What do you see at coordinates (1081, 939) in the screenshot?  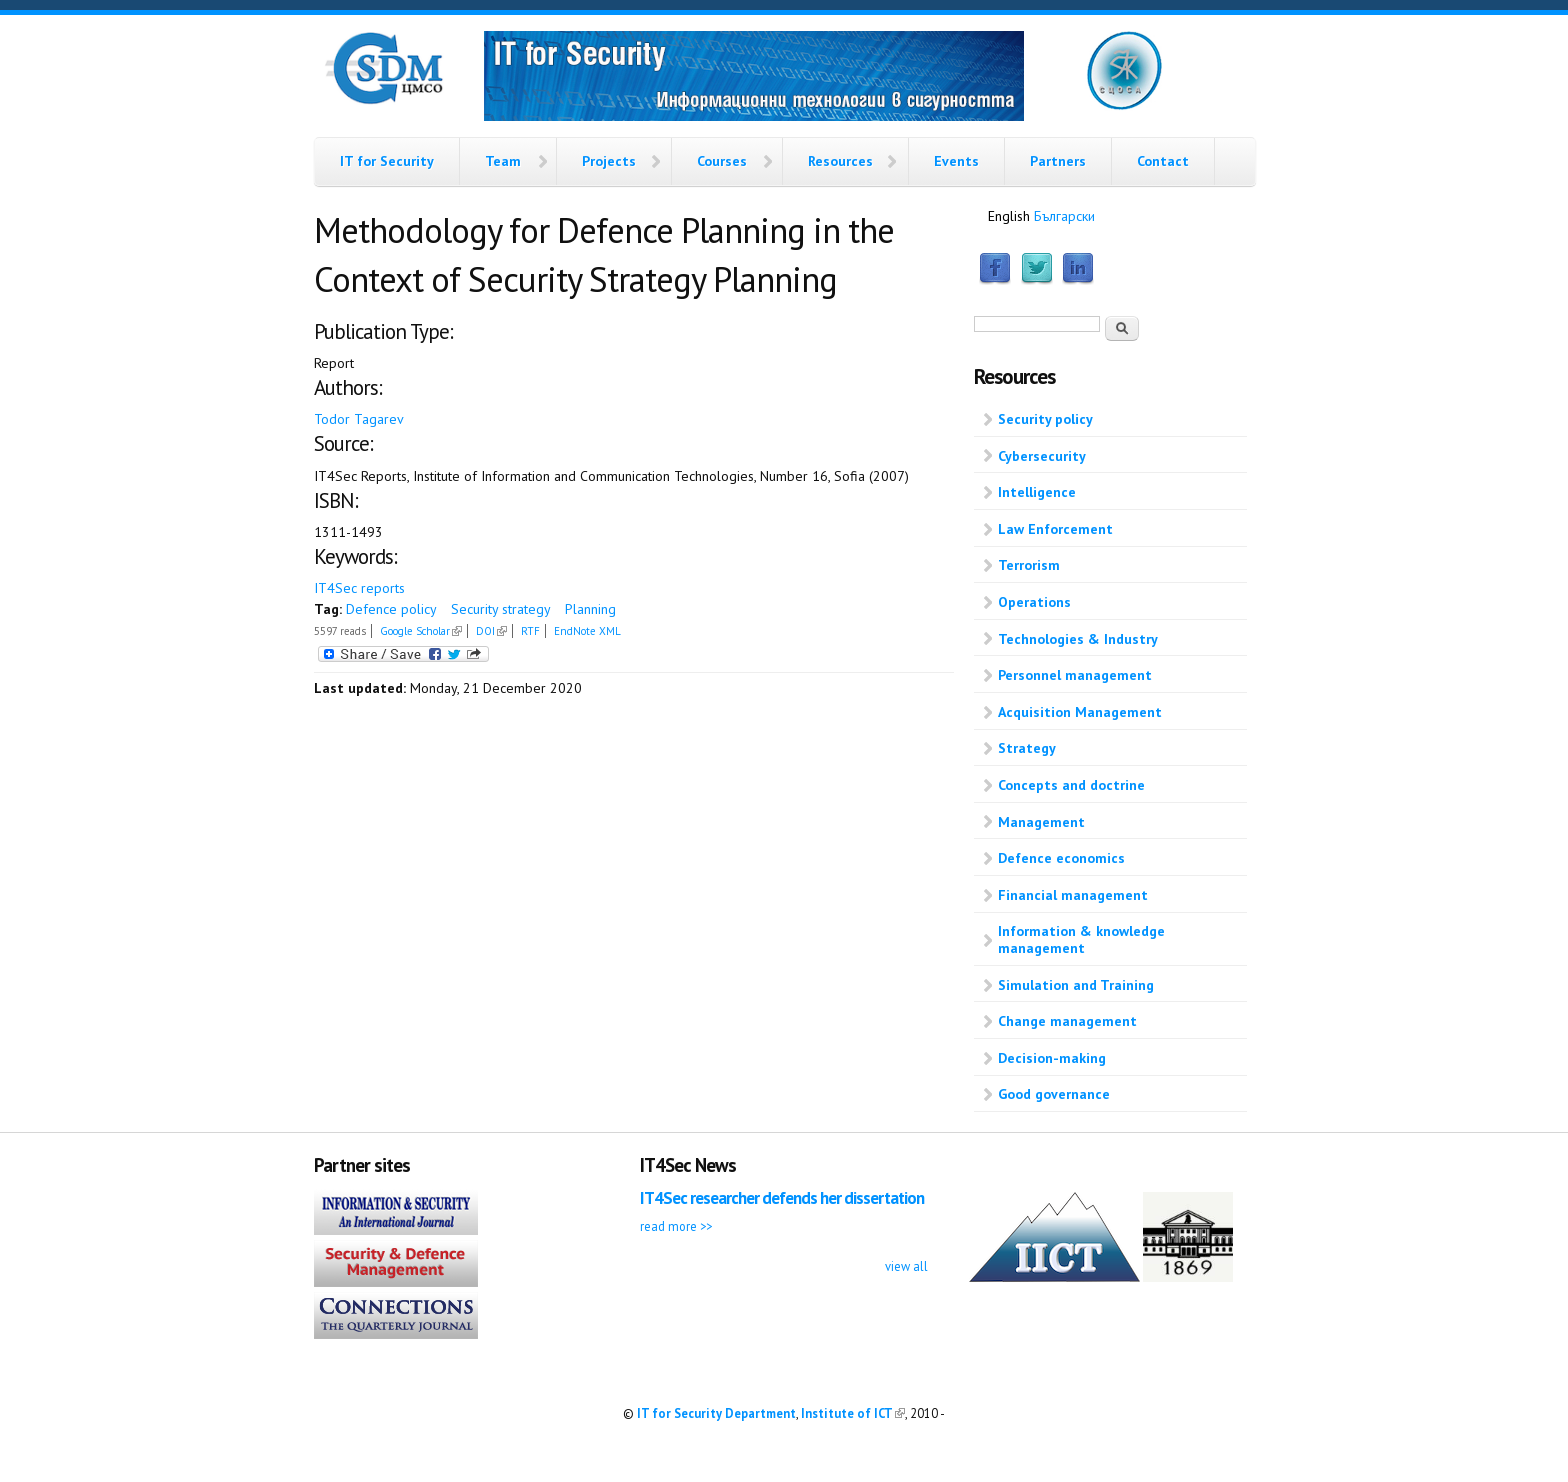 I see `Information & knowledge management` at bounding box center [1081, 939].